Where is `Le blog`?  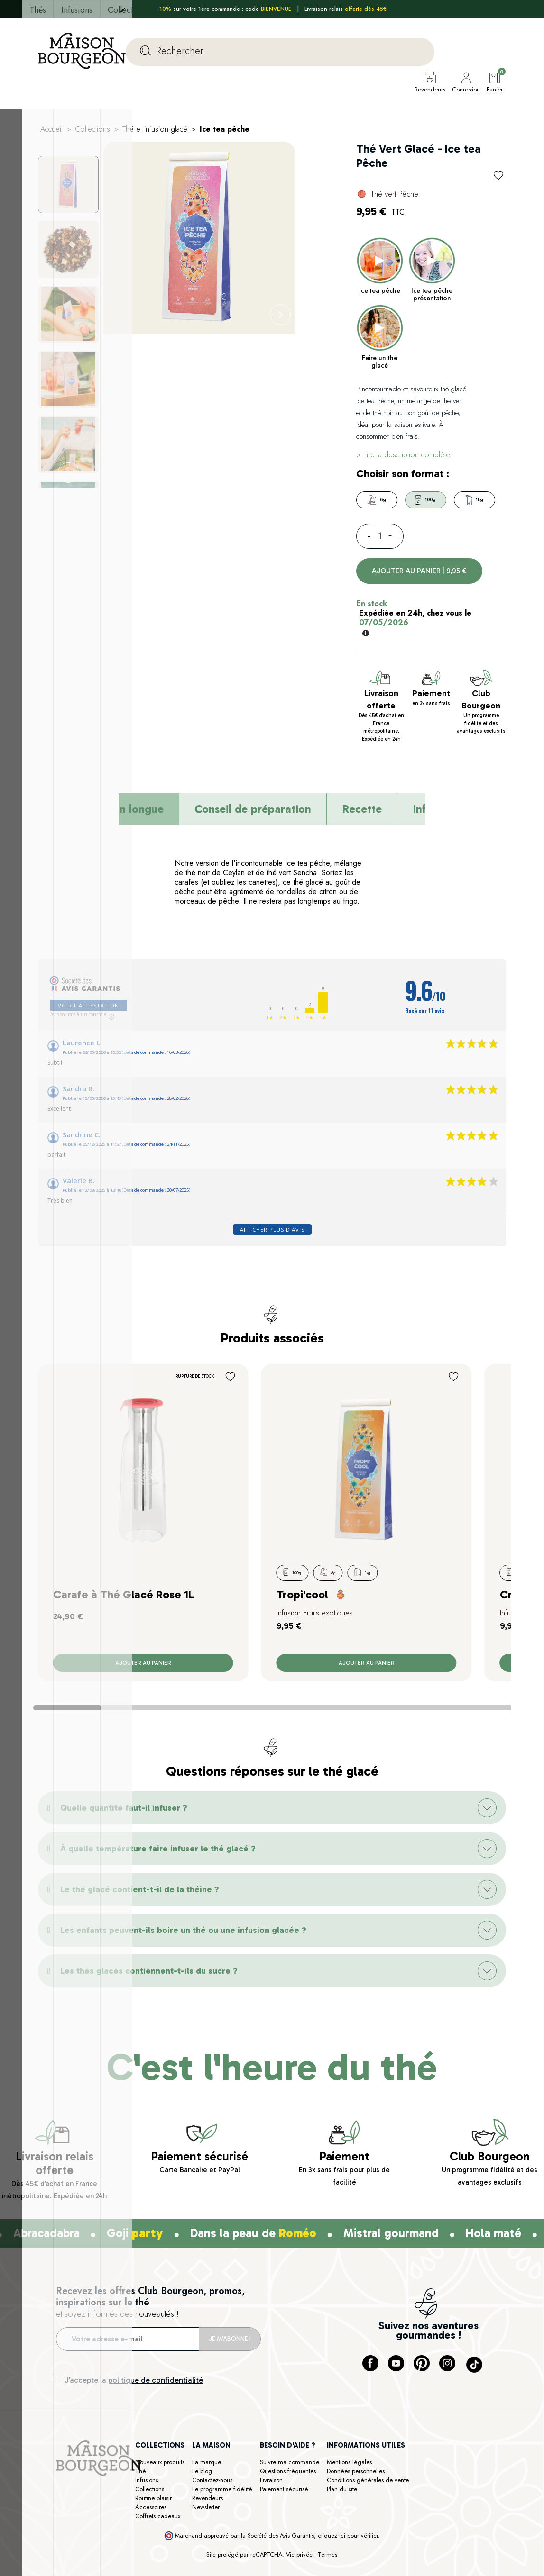
Le blog is located at coordinates (202, 2489).